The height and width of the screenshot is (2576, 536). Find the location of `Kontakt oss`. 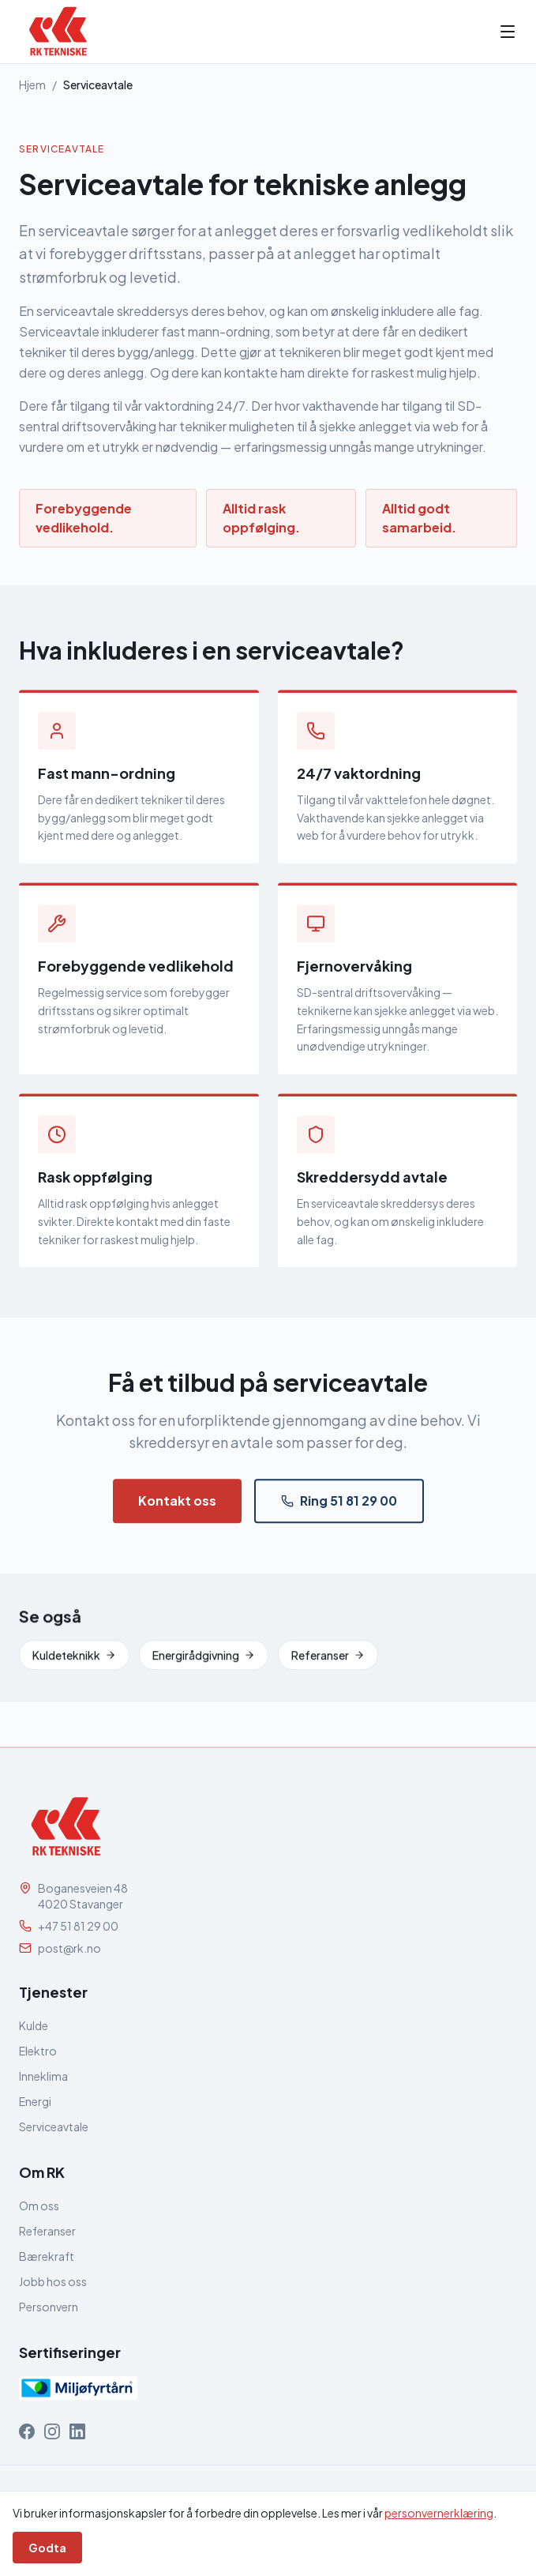

Kontakt oss is located at coordinates (177, 1507).